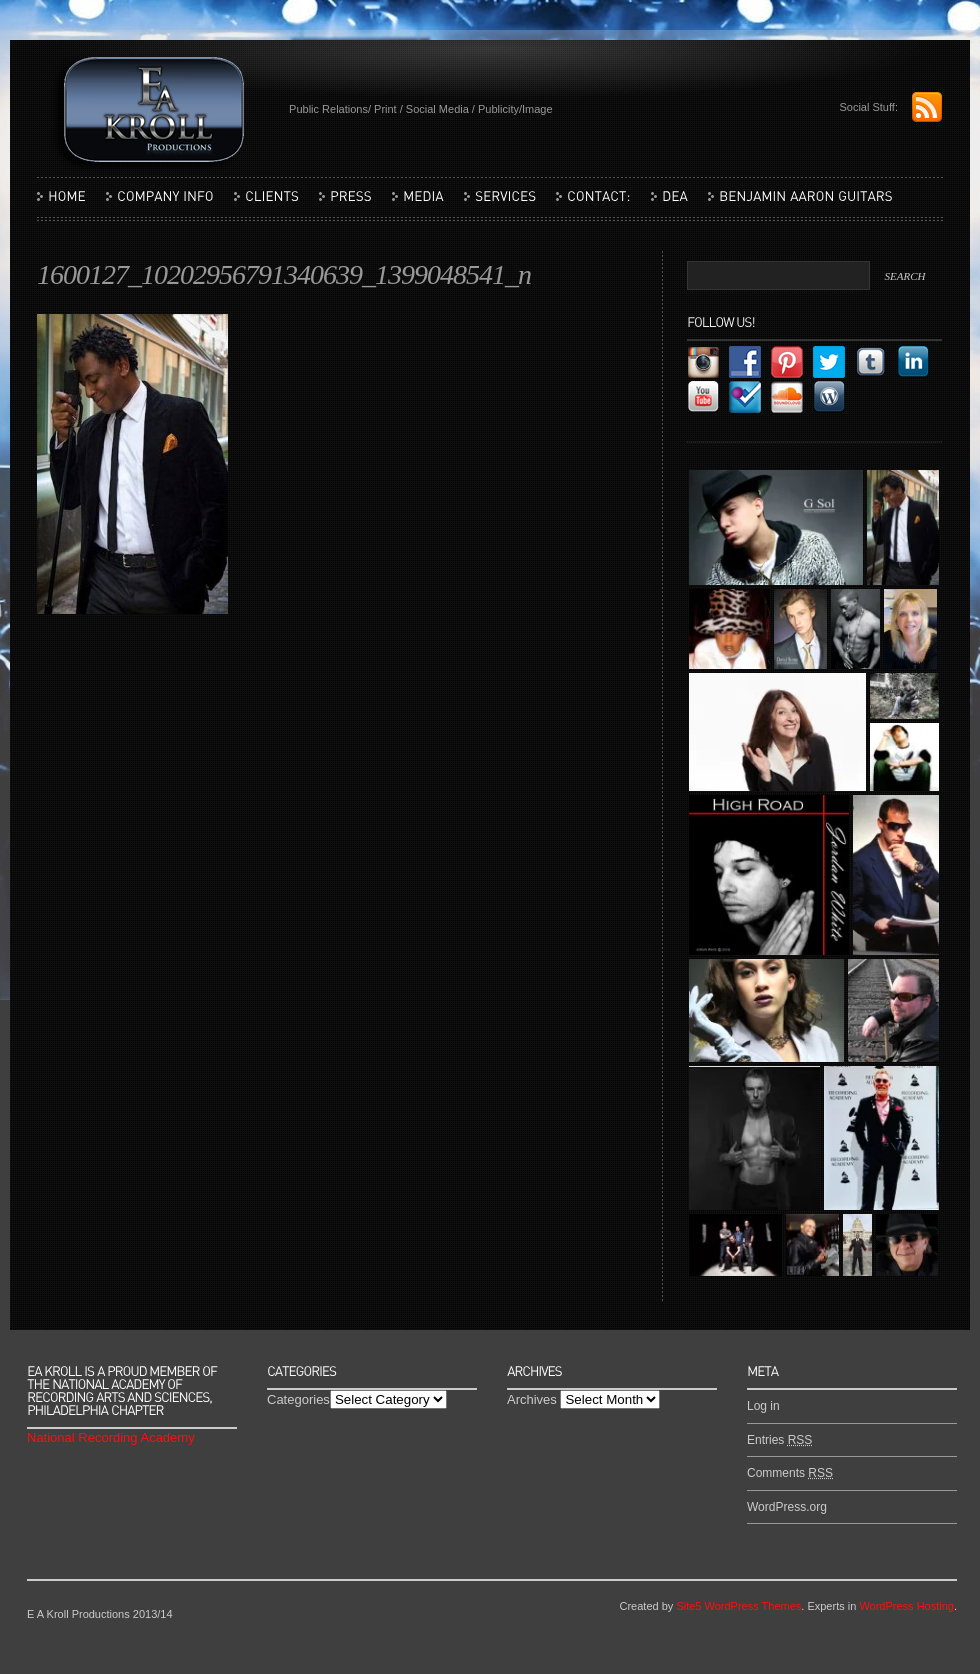 This screenshot has width=980, height=1674. I want to click on National Recording Academy, so click(111, 1437).